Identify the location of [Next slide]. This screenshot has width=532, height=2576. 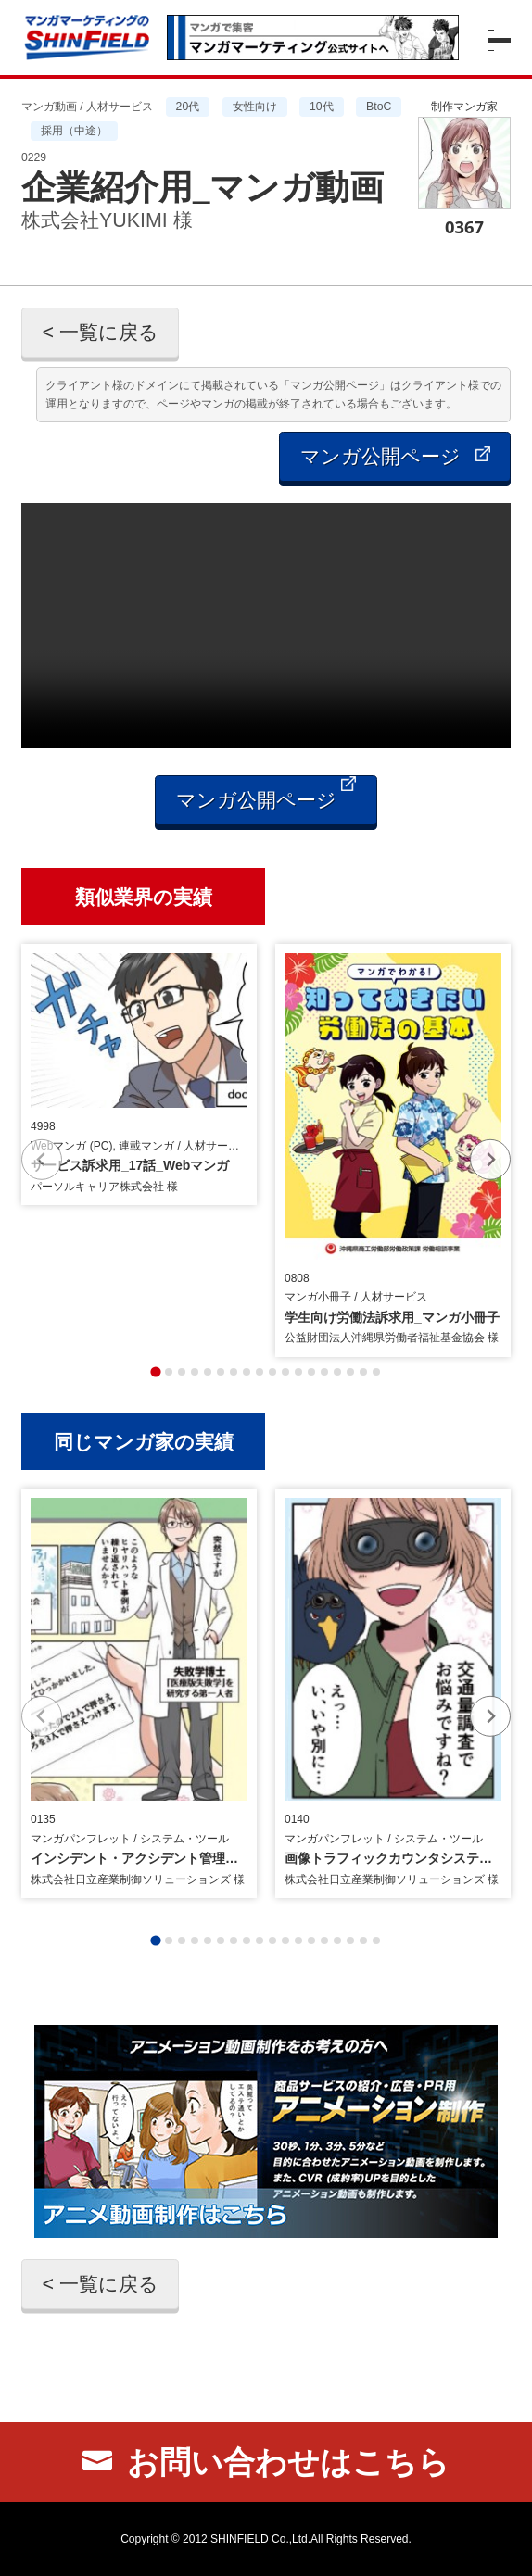
(490, 1158).